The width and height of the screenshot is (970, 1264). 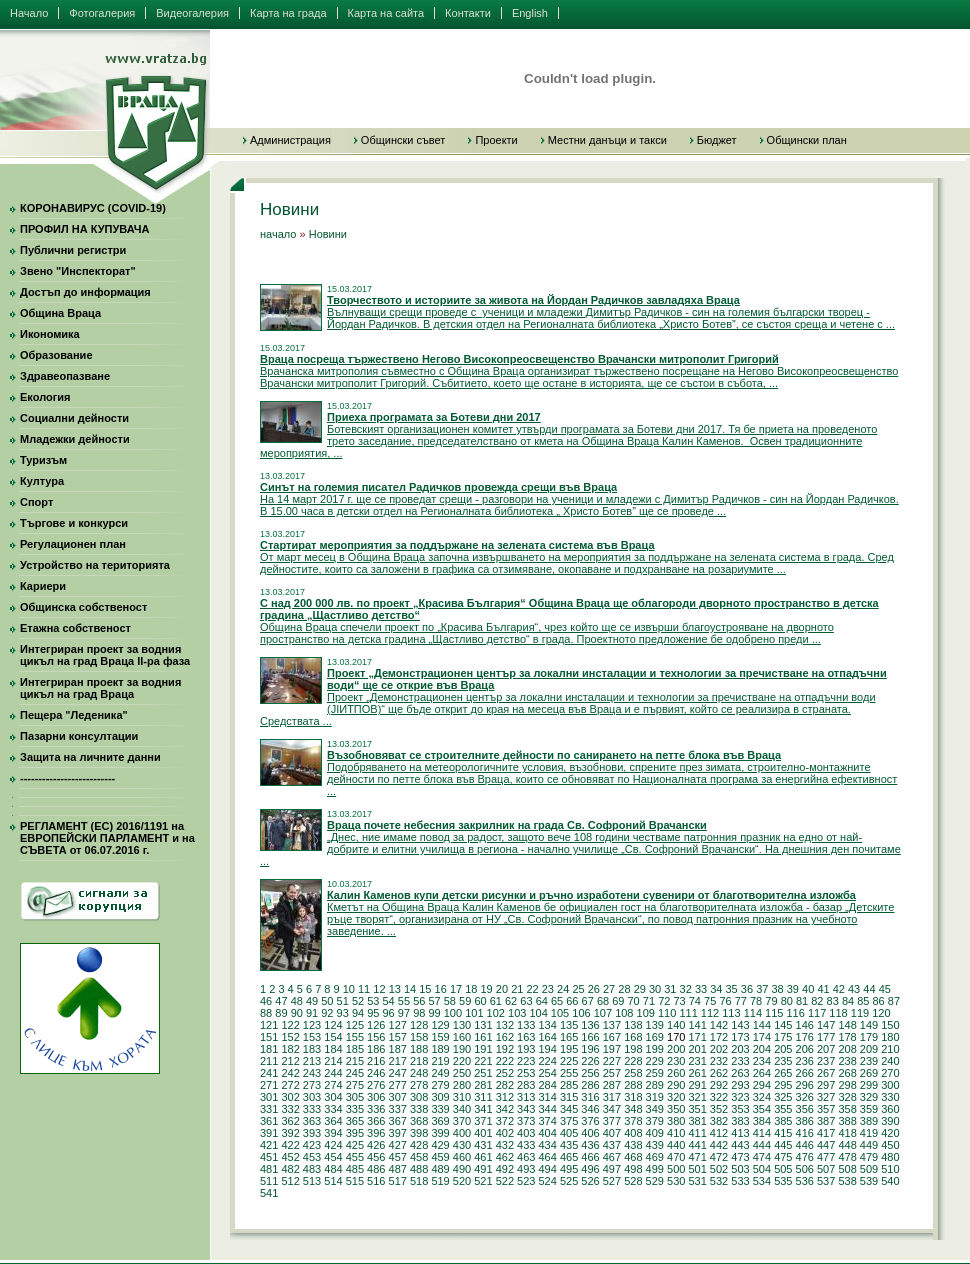 What do you see at coordinates (697, 1085) in the screenshot?
I see `291` at bounding box center [697, 1085].